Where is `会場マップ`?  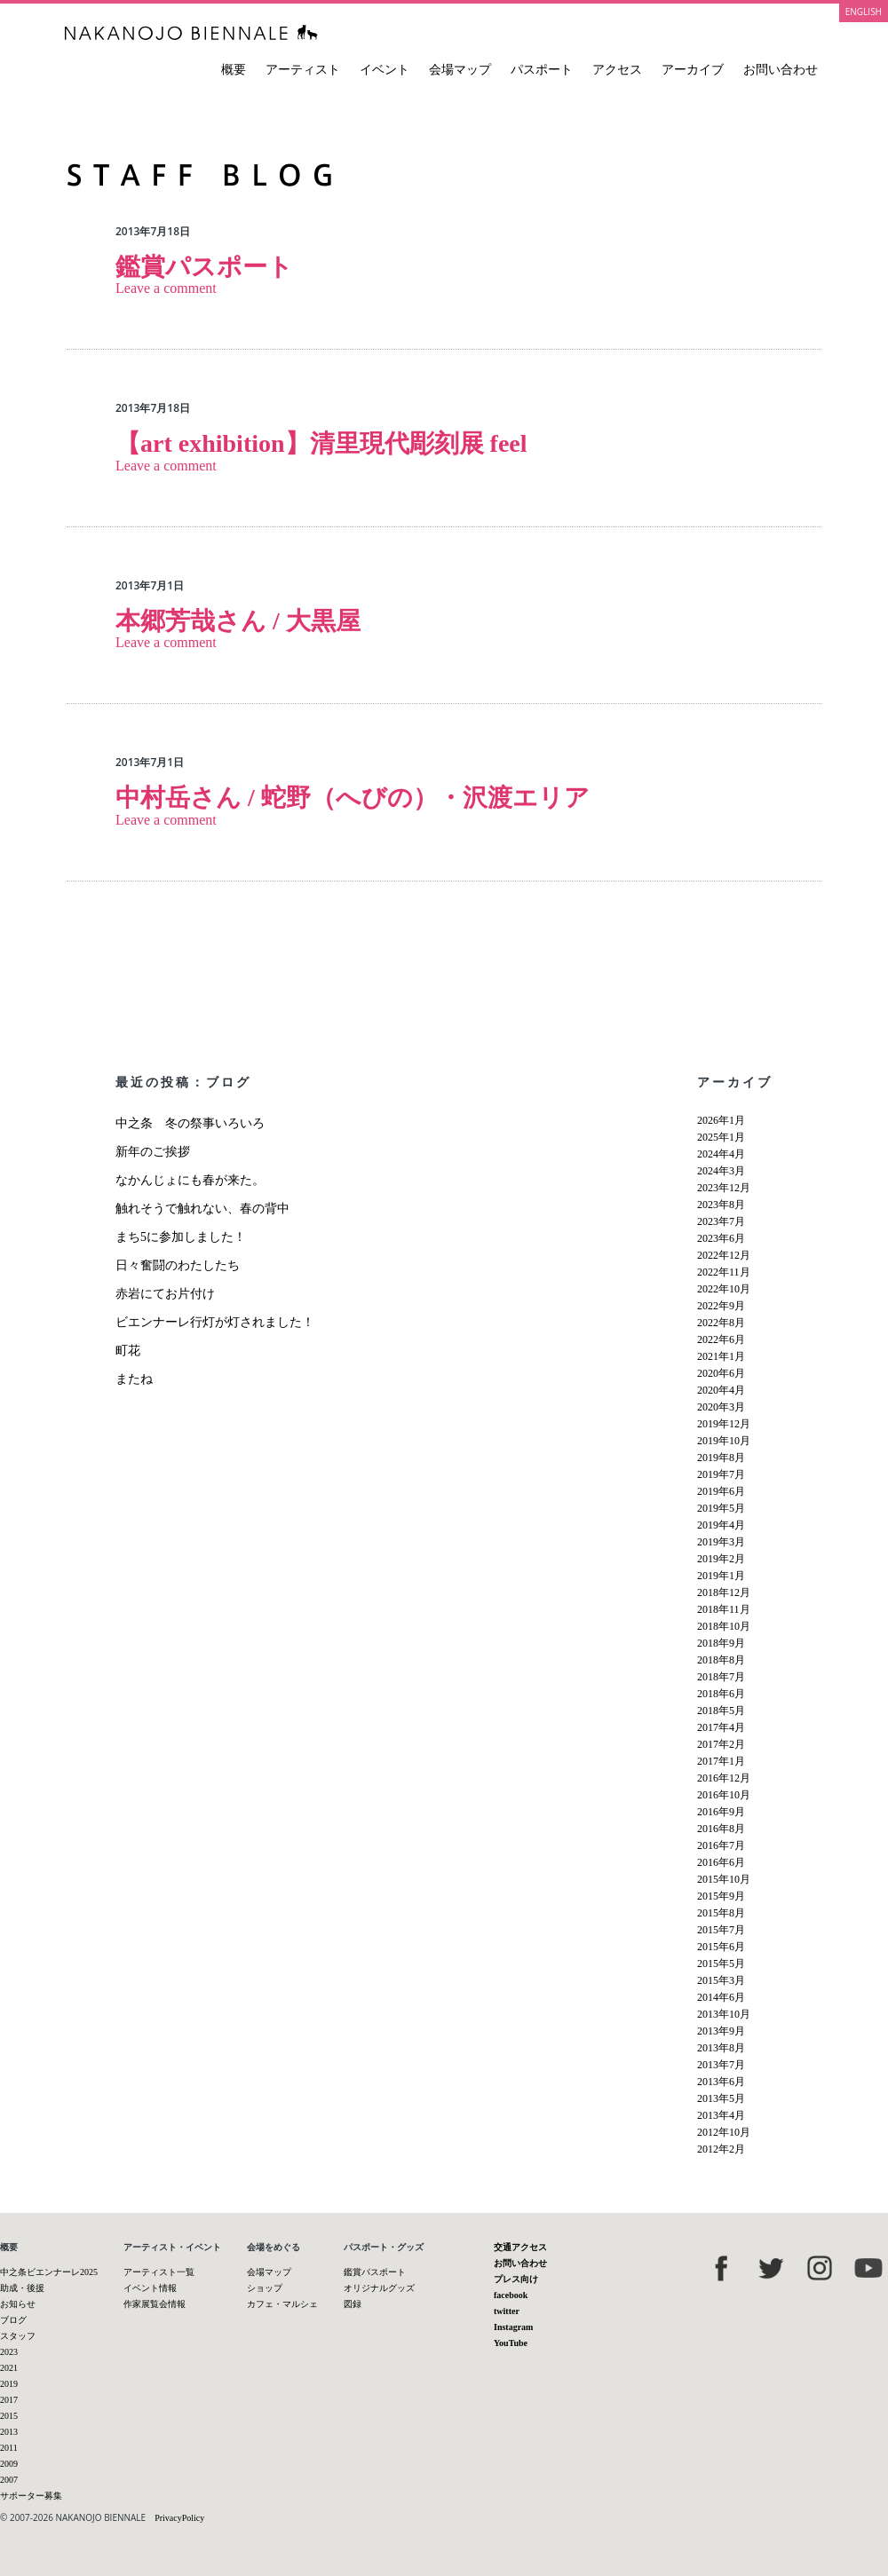
会場マップ is located at coordinates (460, 69).